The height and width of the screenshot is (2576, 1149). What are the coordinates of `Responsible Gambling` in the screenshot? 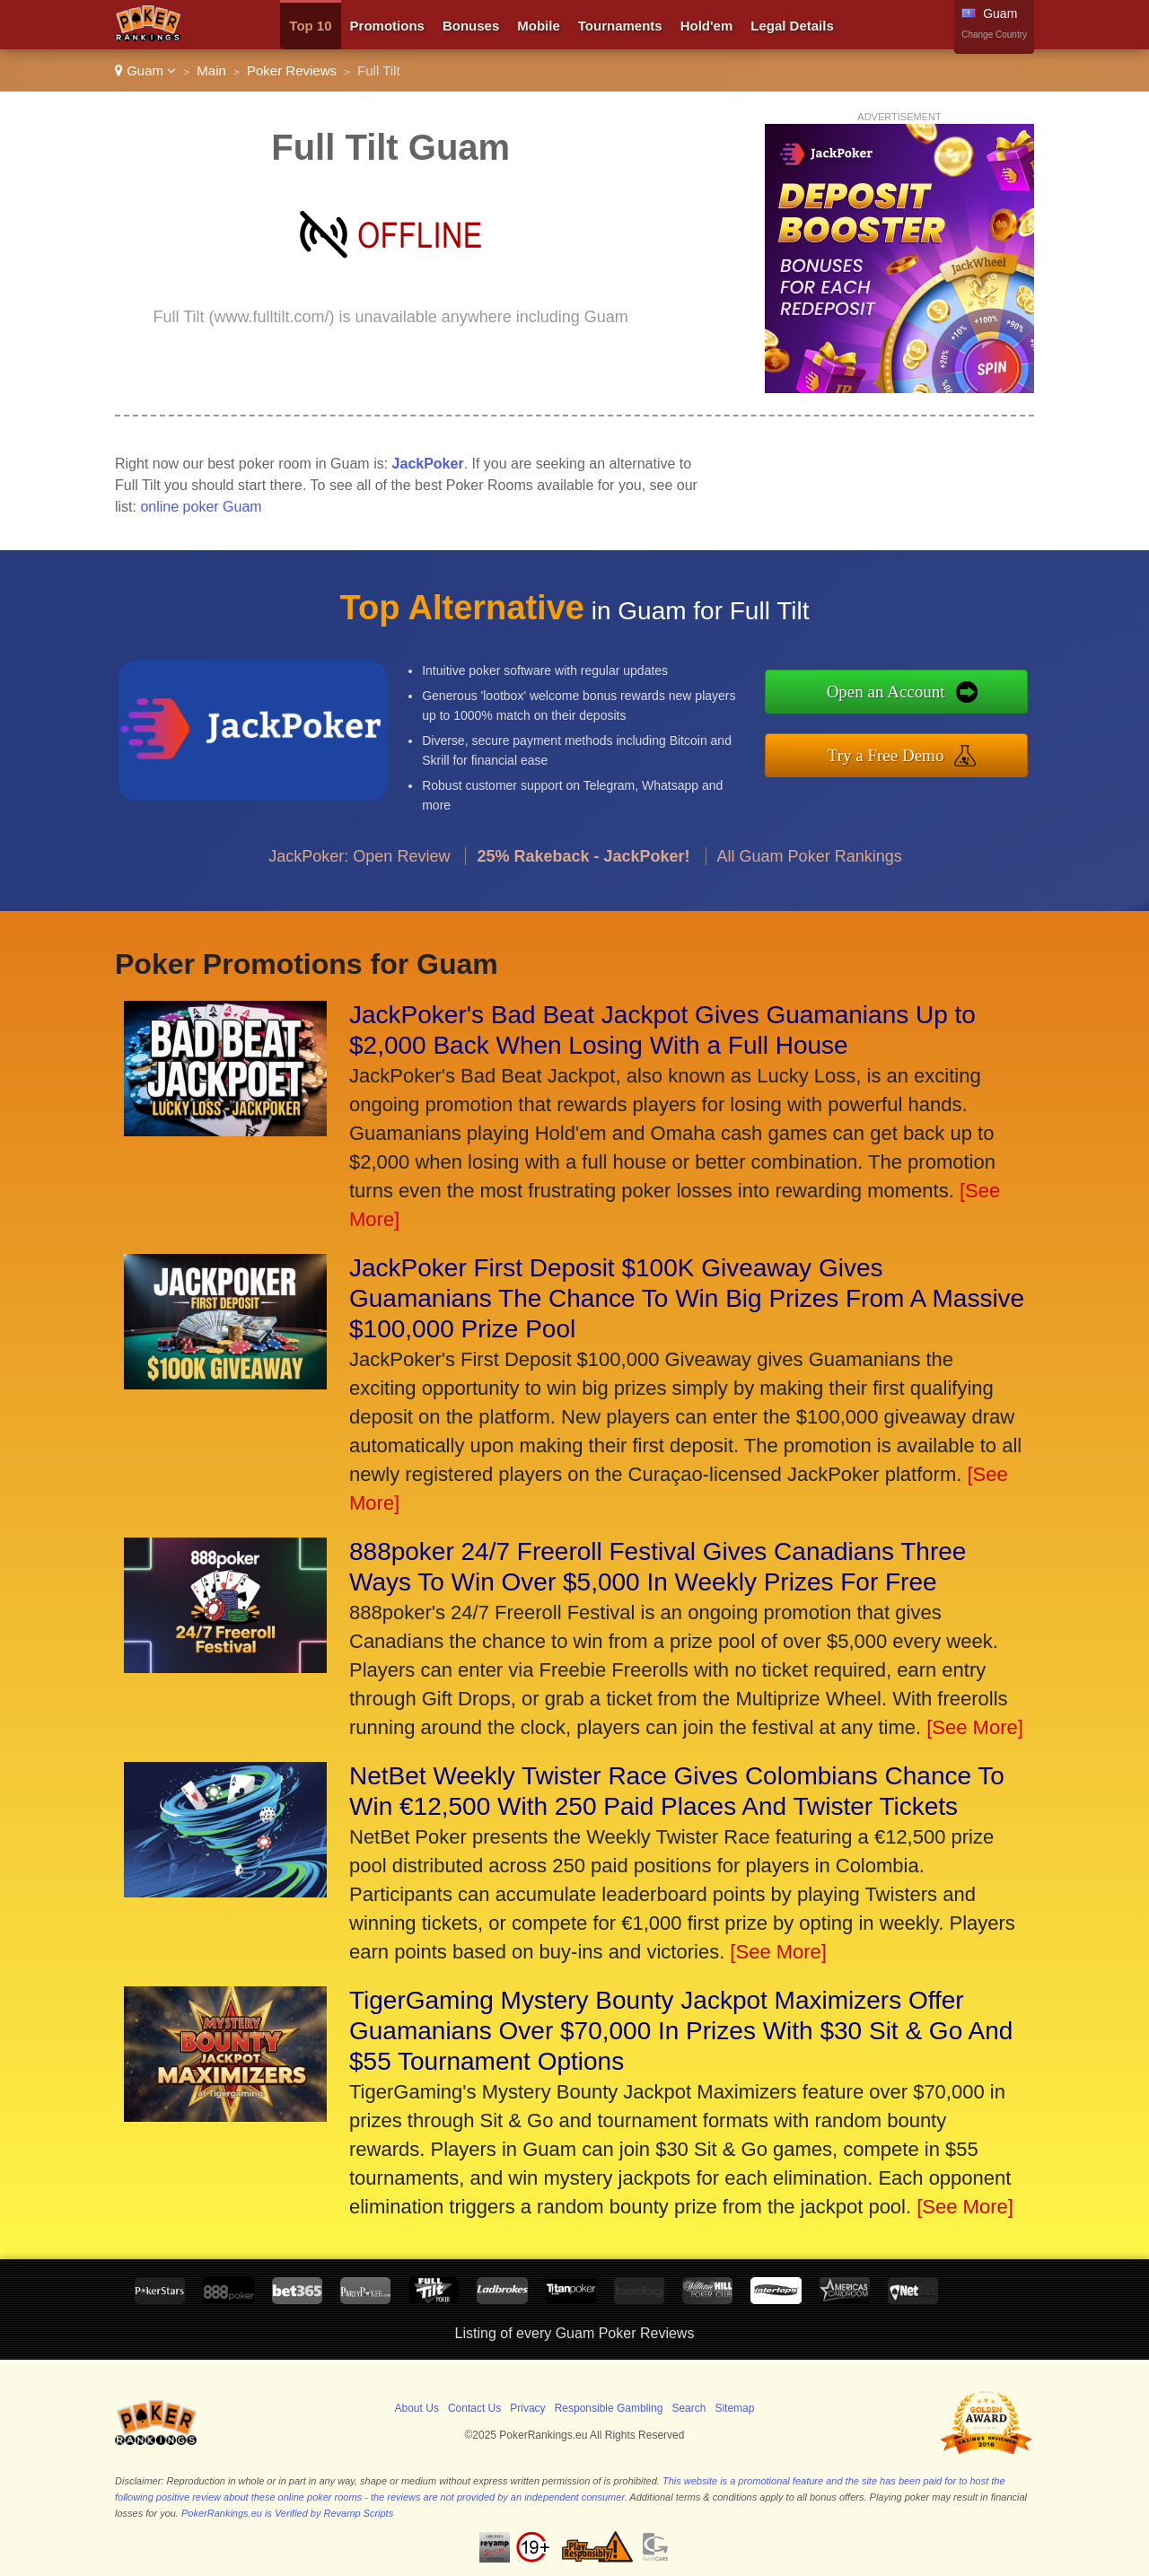 It's located at (609, 2408).